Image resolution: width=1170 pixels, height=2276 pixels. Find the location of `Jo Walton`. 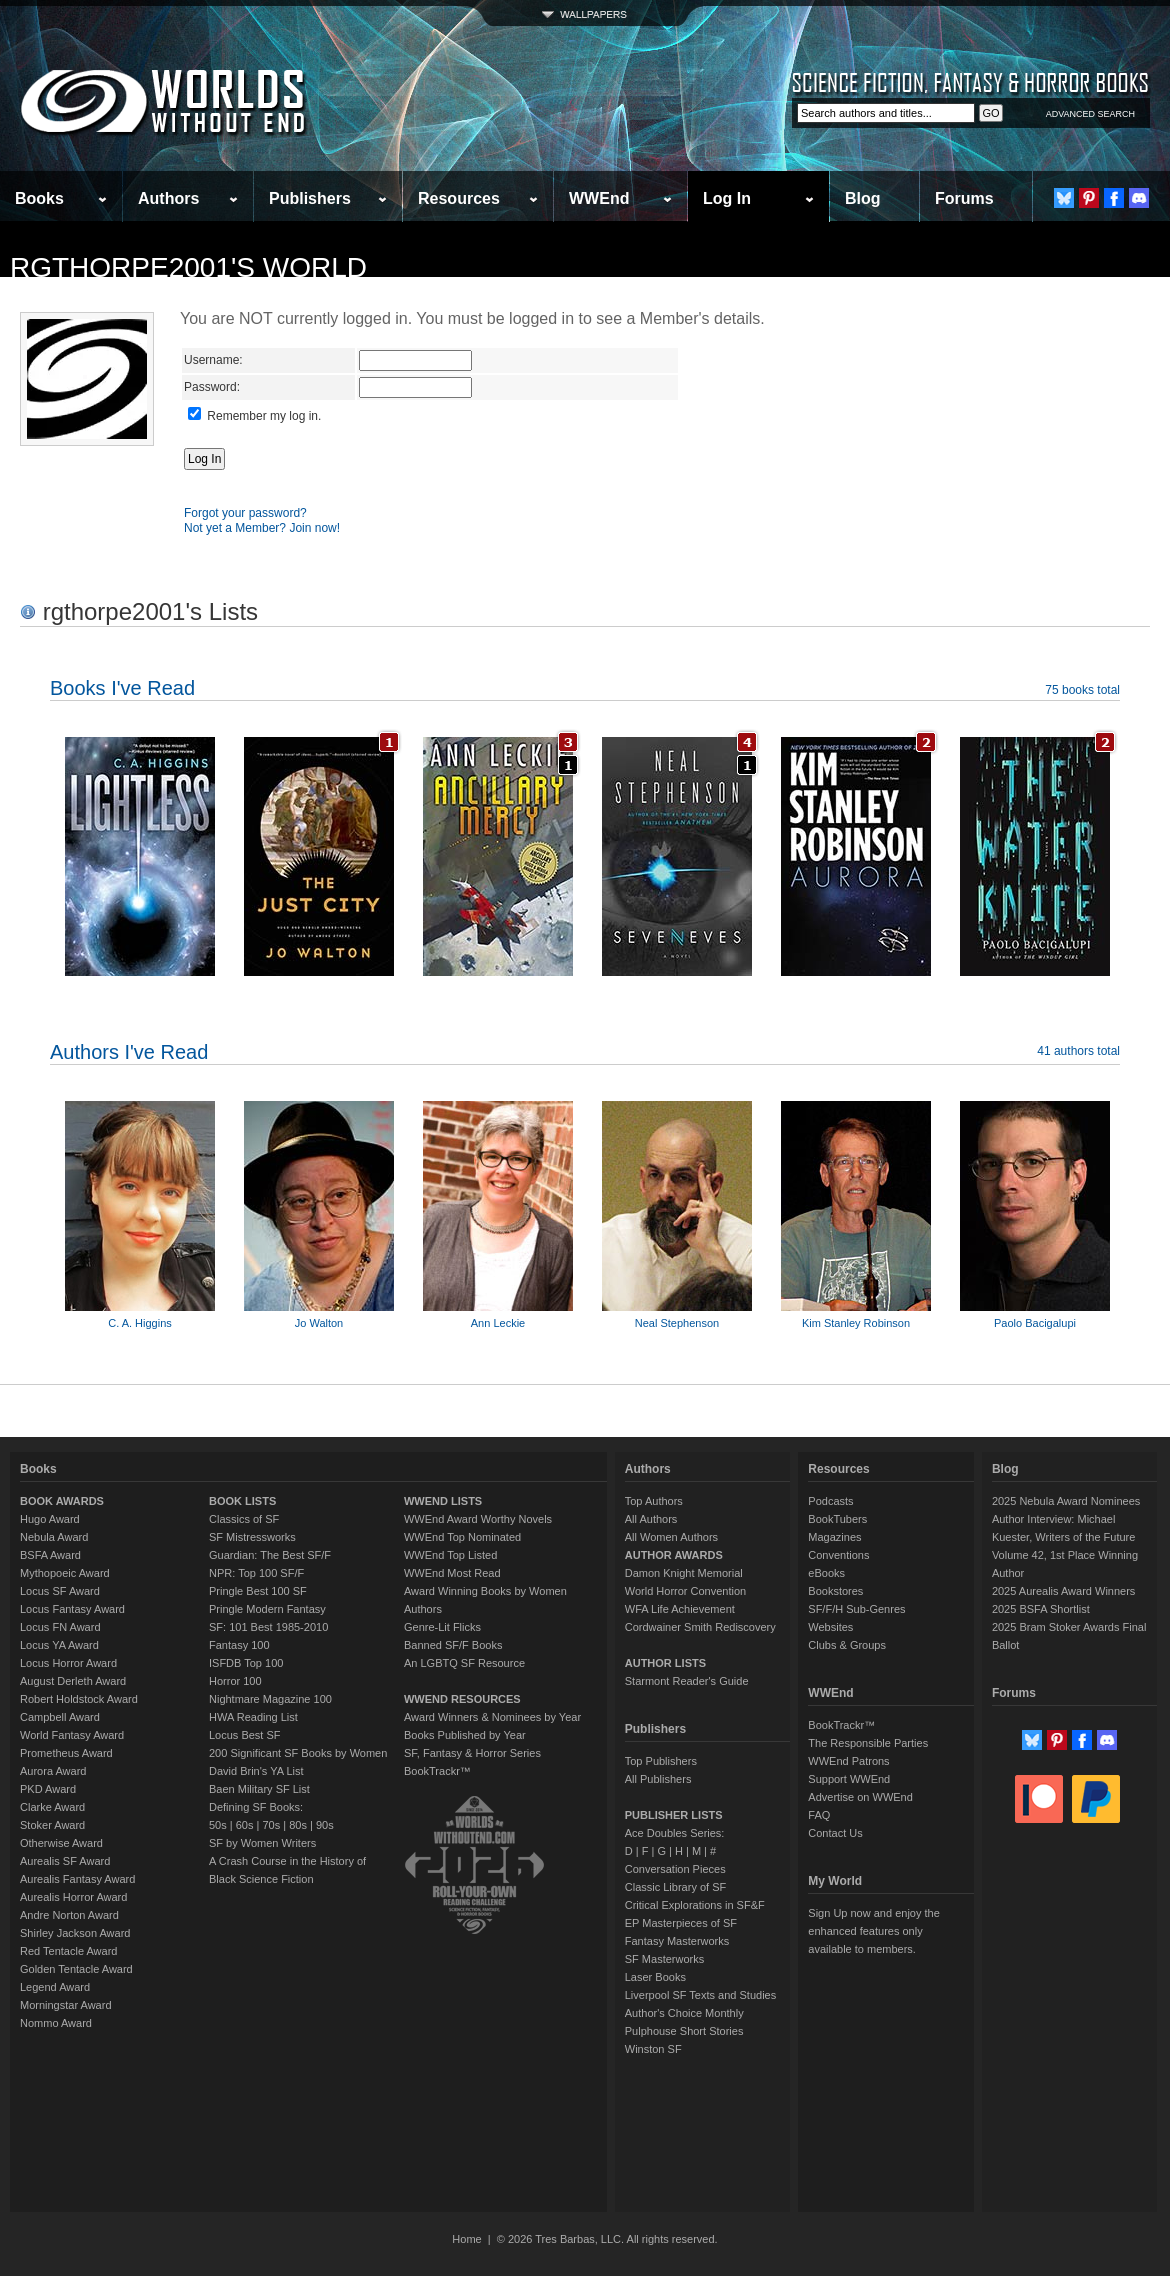

Jo Walton is located at coordinates (319, 1323).